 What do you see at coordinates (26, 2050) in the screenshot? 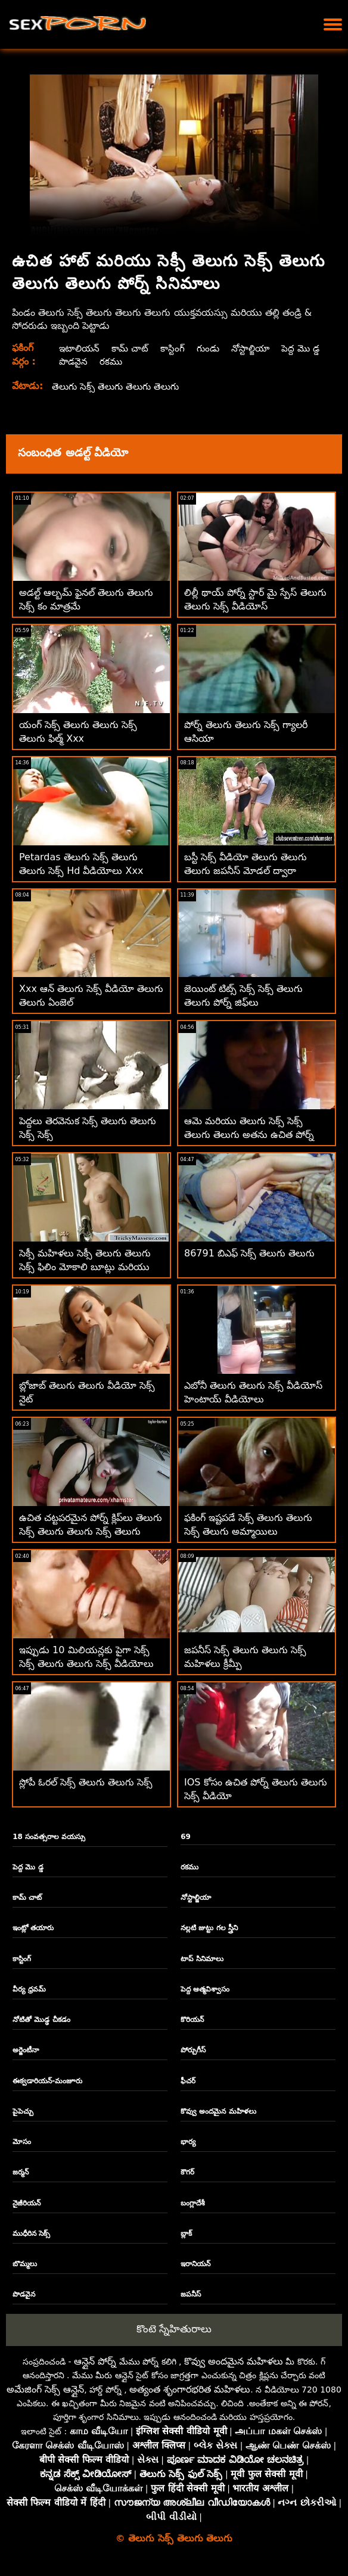
I see `అర్జెంటీనా` at bounding box center [26, 2050].